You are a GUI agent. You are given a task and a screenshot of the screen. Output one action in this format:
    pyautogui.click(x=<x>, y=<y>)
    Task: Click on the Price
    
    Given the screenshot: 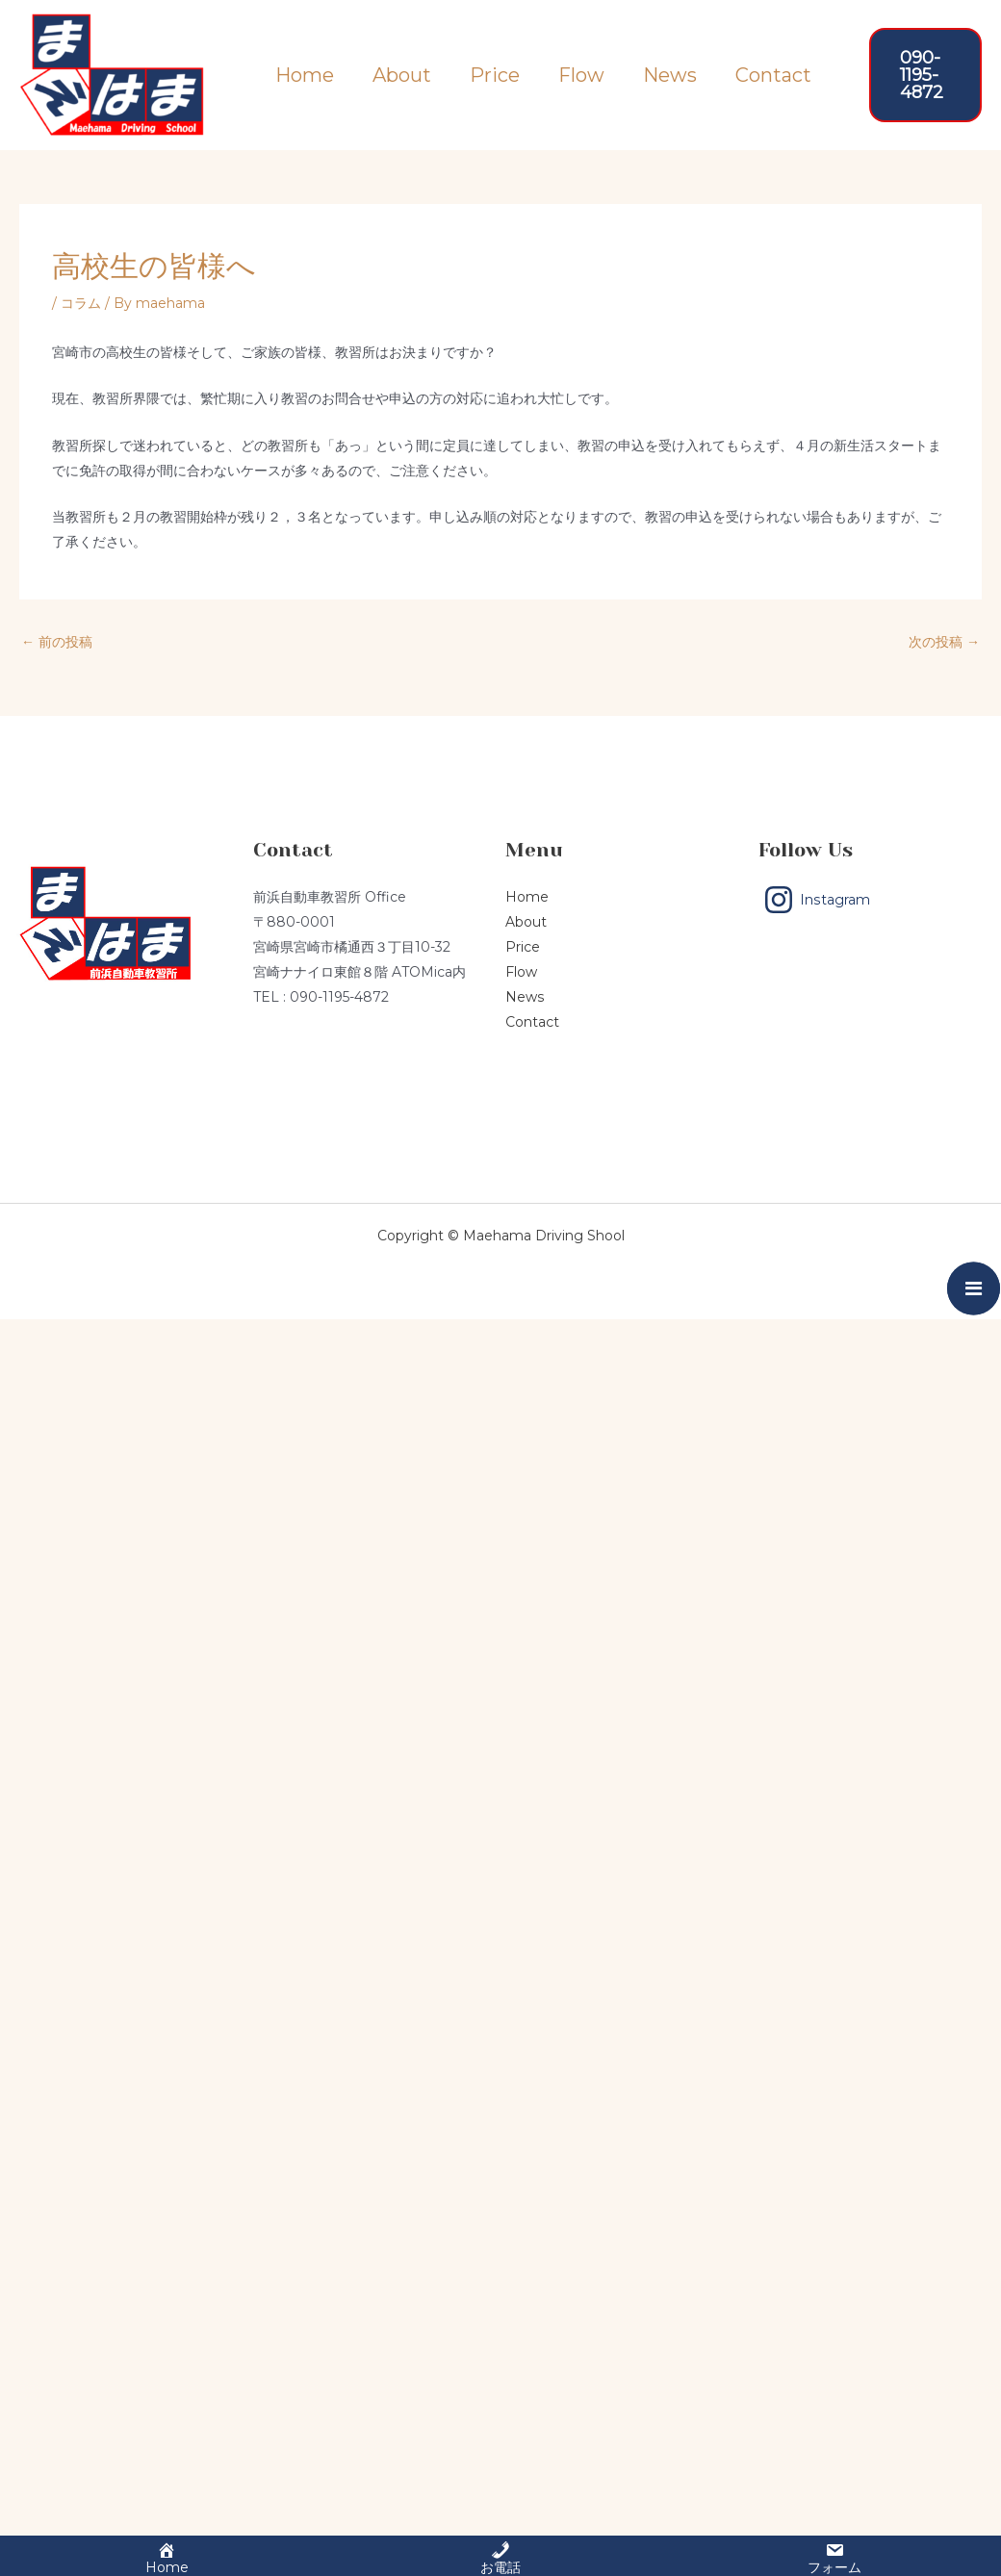 What is the action you would take?
    pyautogui.click(x=495, y=74)
    